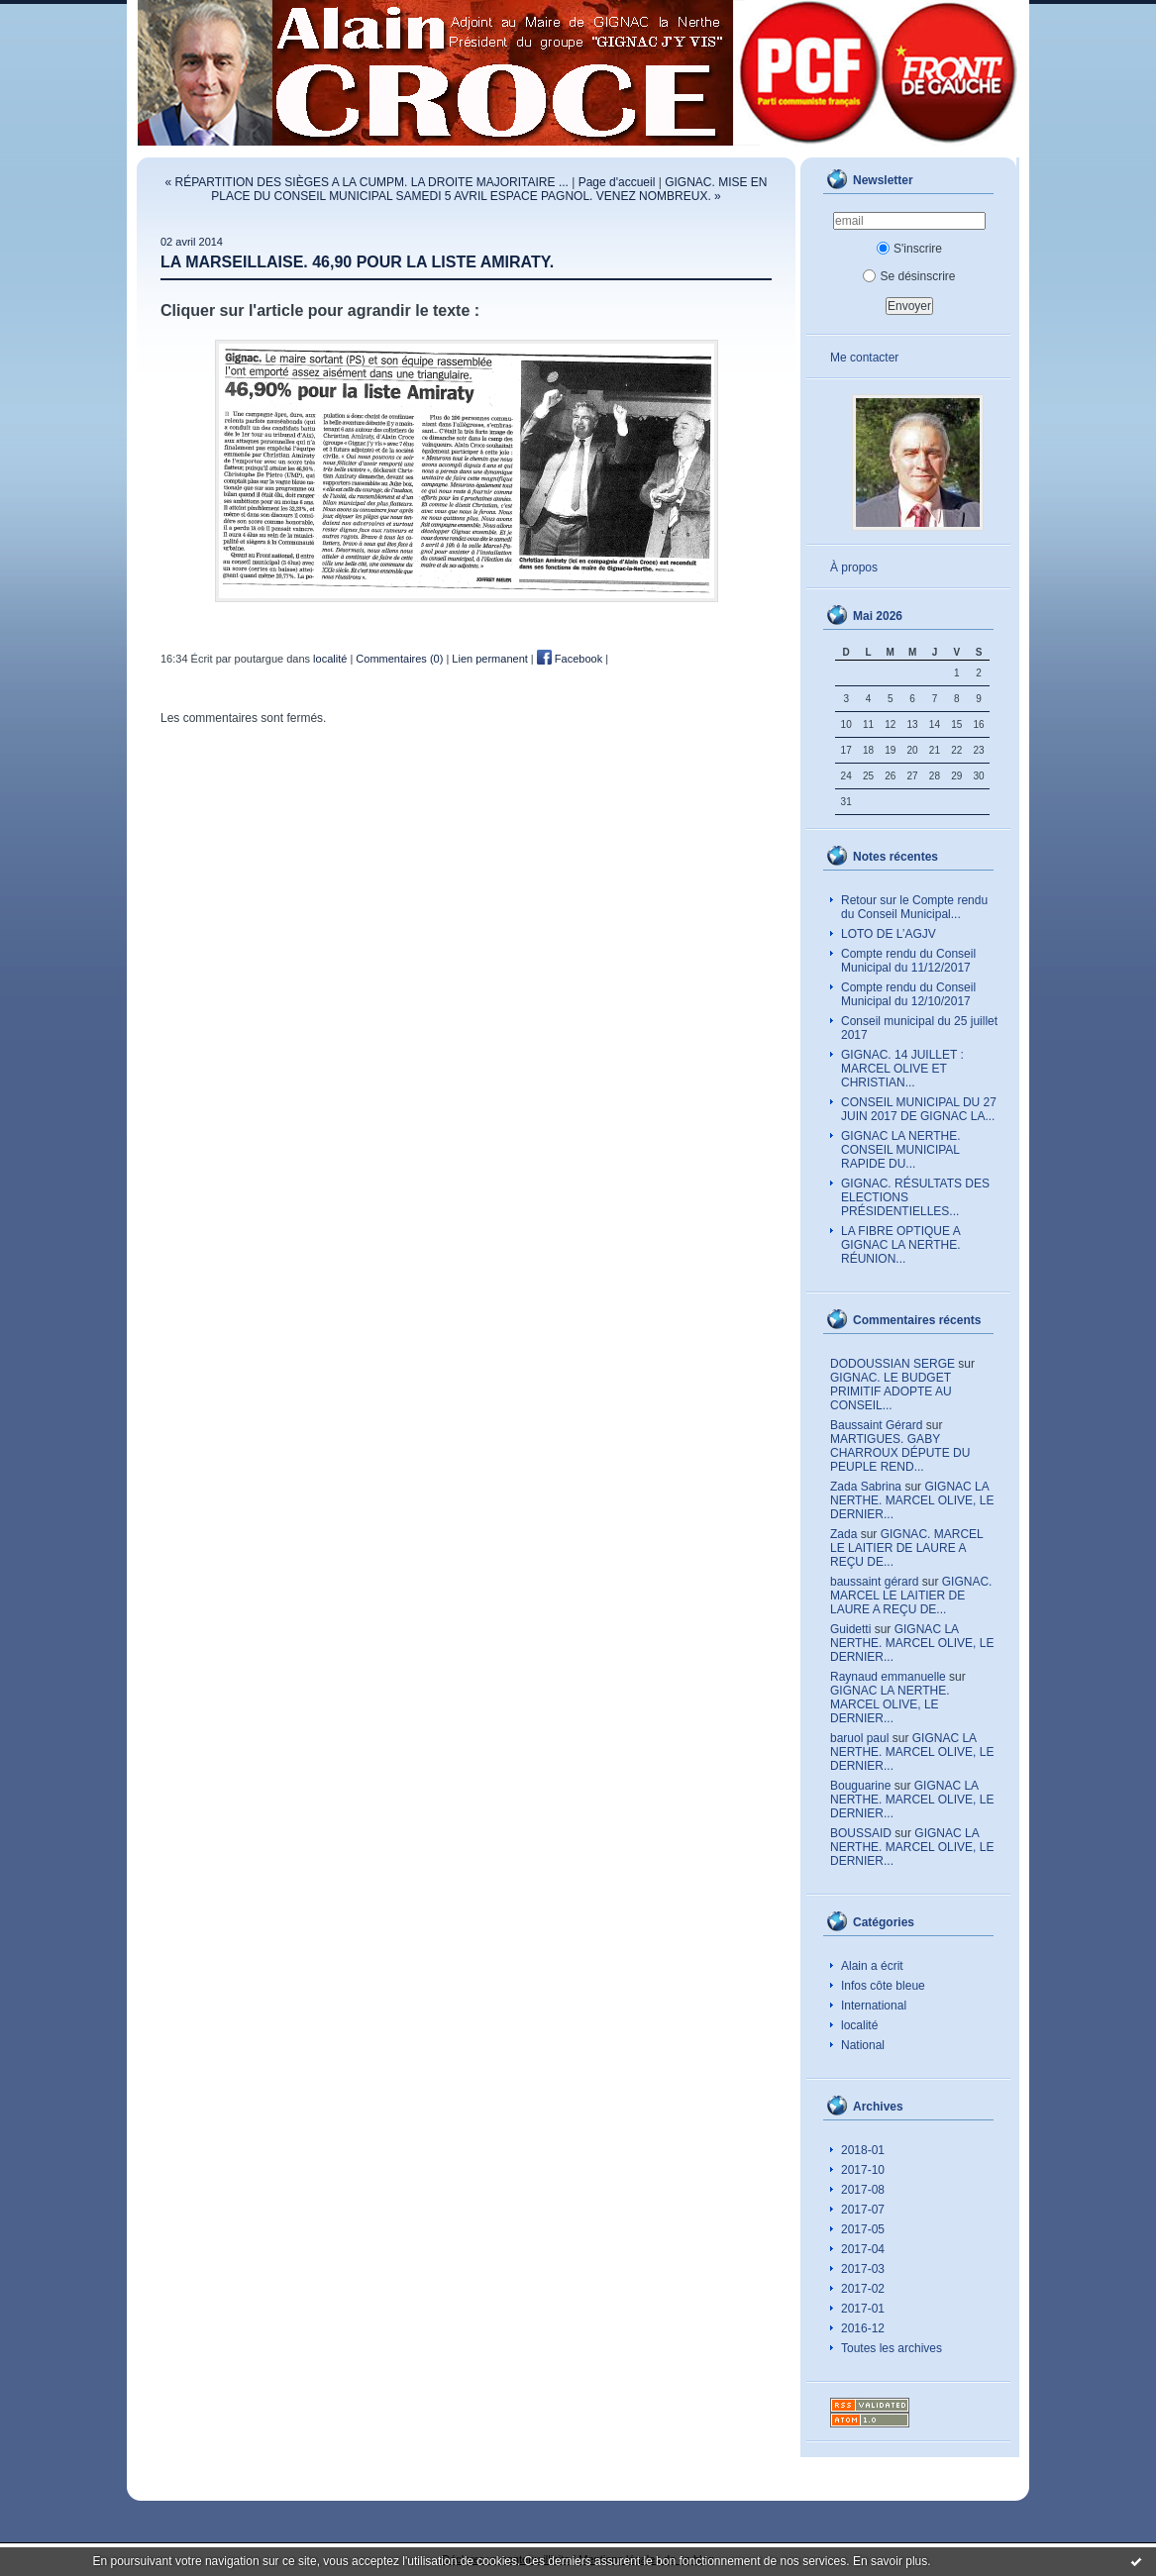  I want to click on 2016-12, so click(863, 2328).